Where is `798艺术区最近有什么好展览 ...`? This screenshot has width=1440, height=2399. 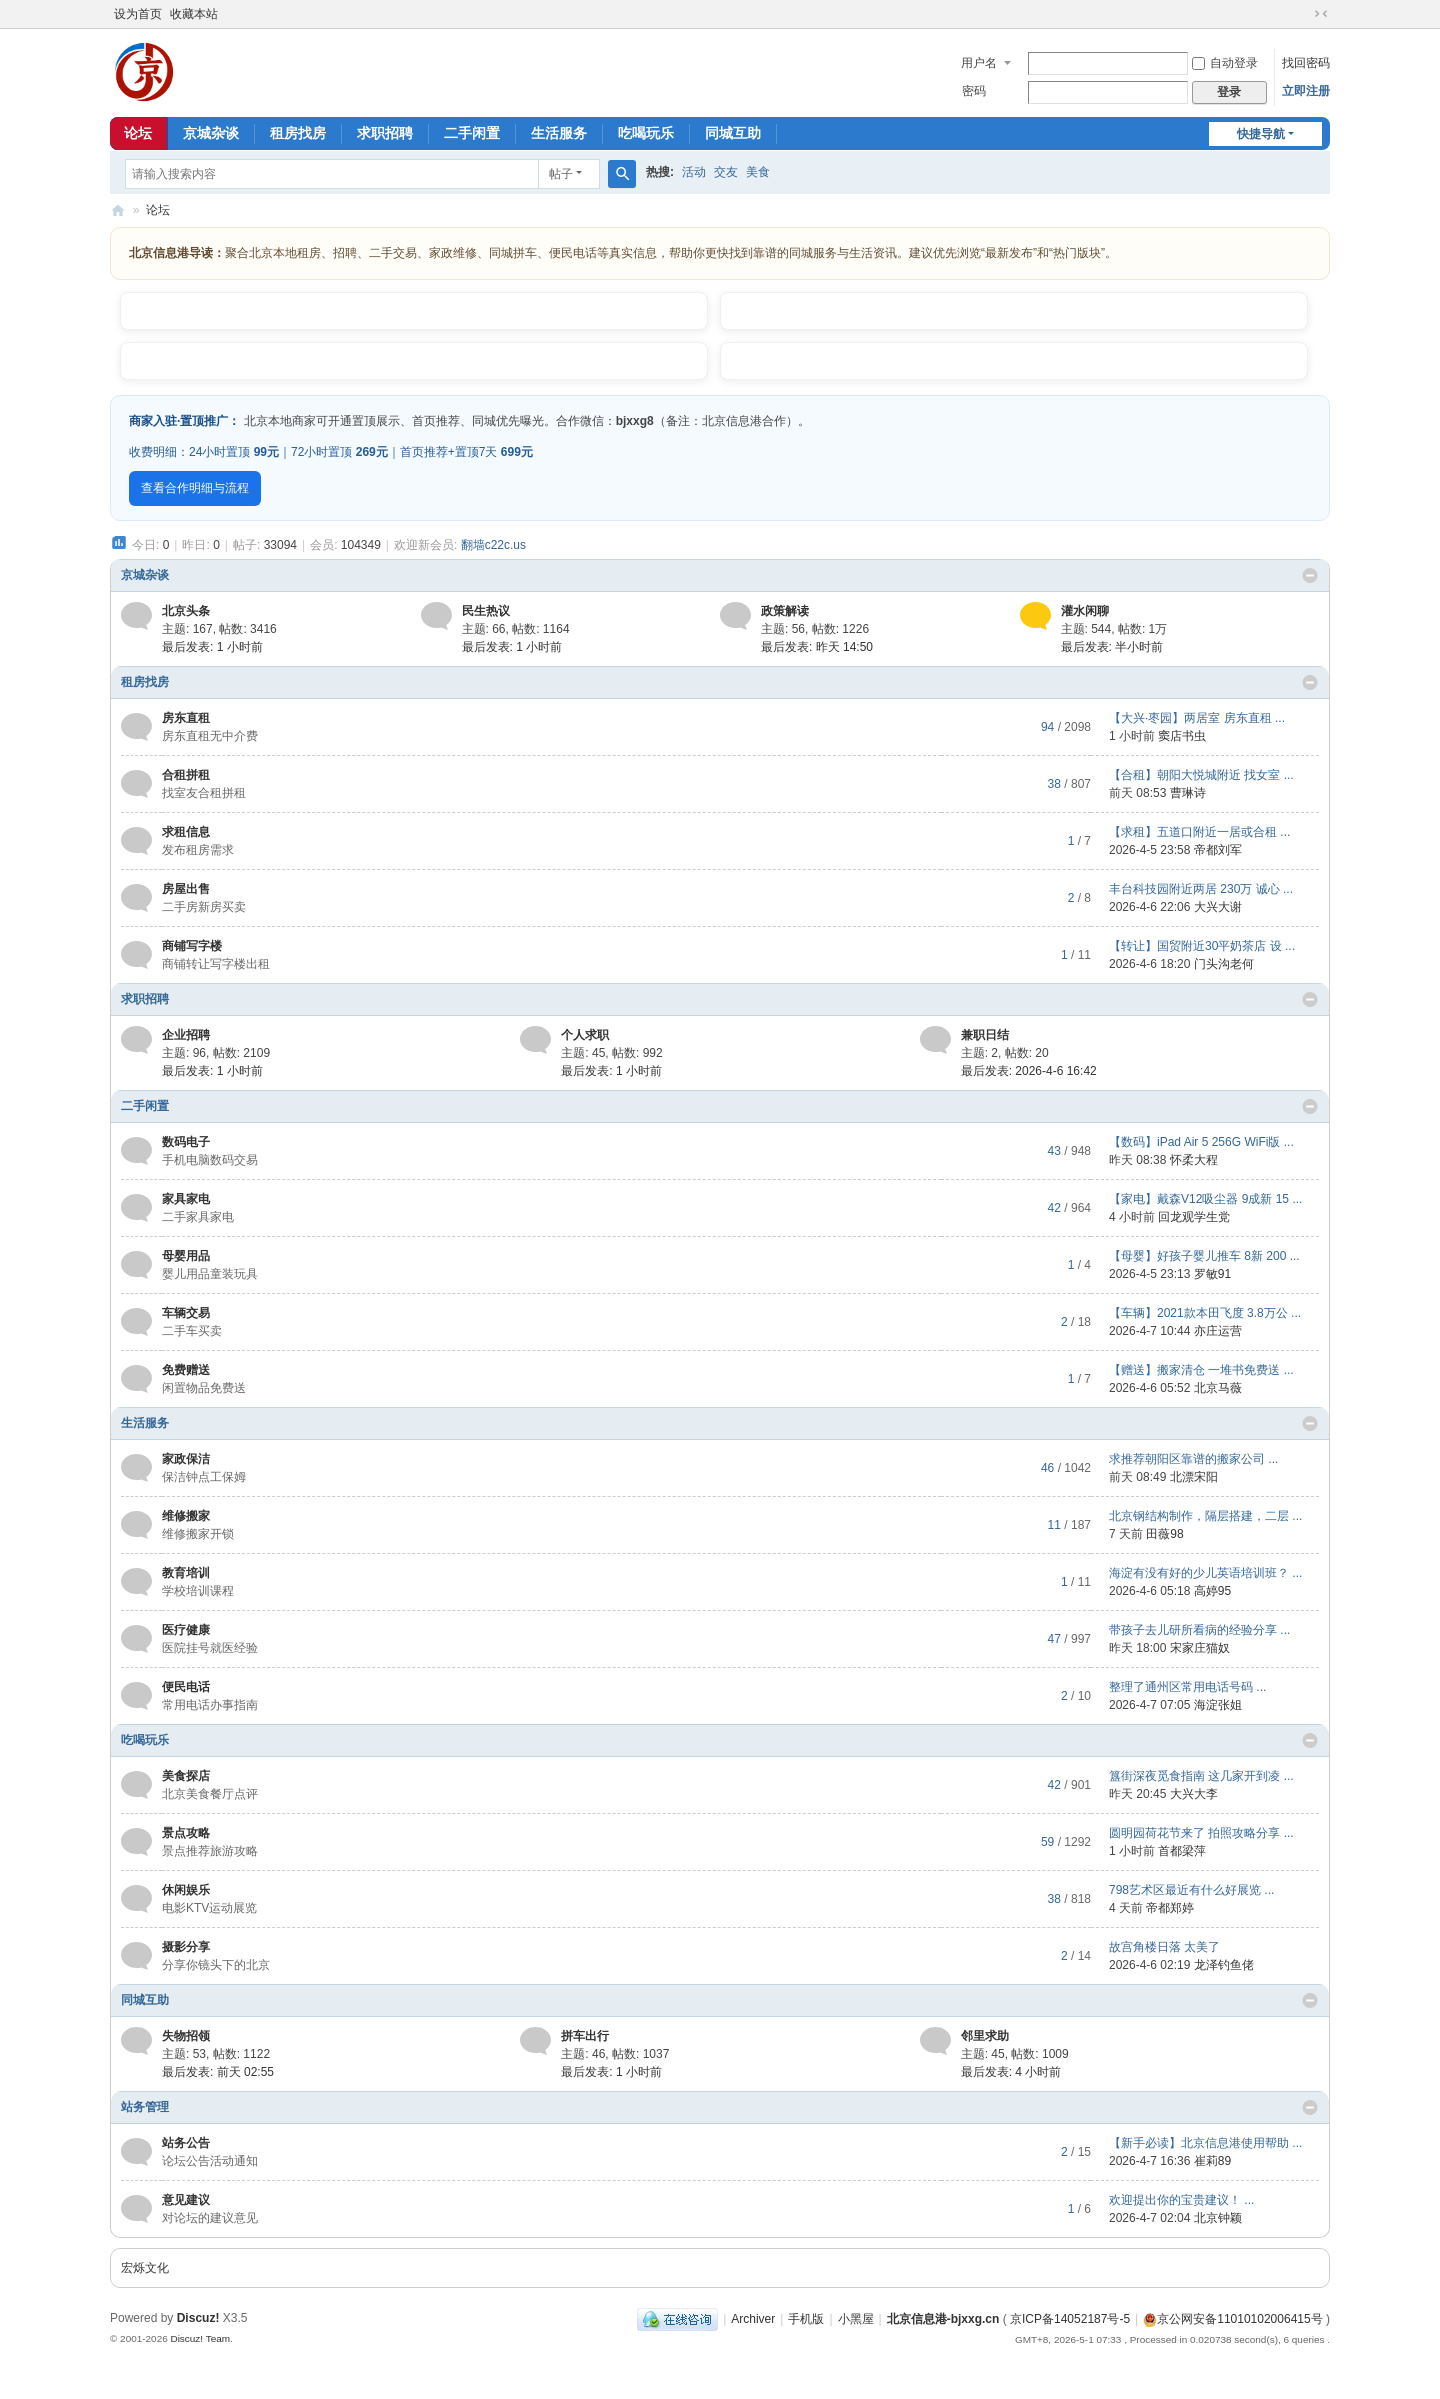
798艺术区最近有什么好展览 ... is located at coordinates (1191, 1890).